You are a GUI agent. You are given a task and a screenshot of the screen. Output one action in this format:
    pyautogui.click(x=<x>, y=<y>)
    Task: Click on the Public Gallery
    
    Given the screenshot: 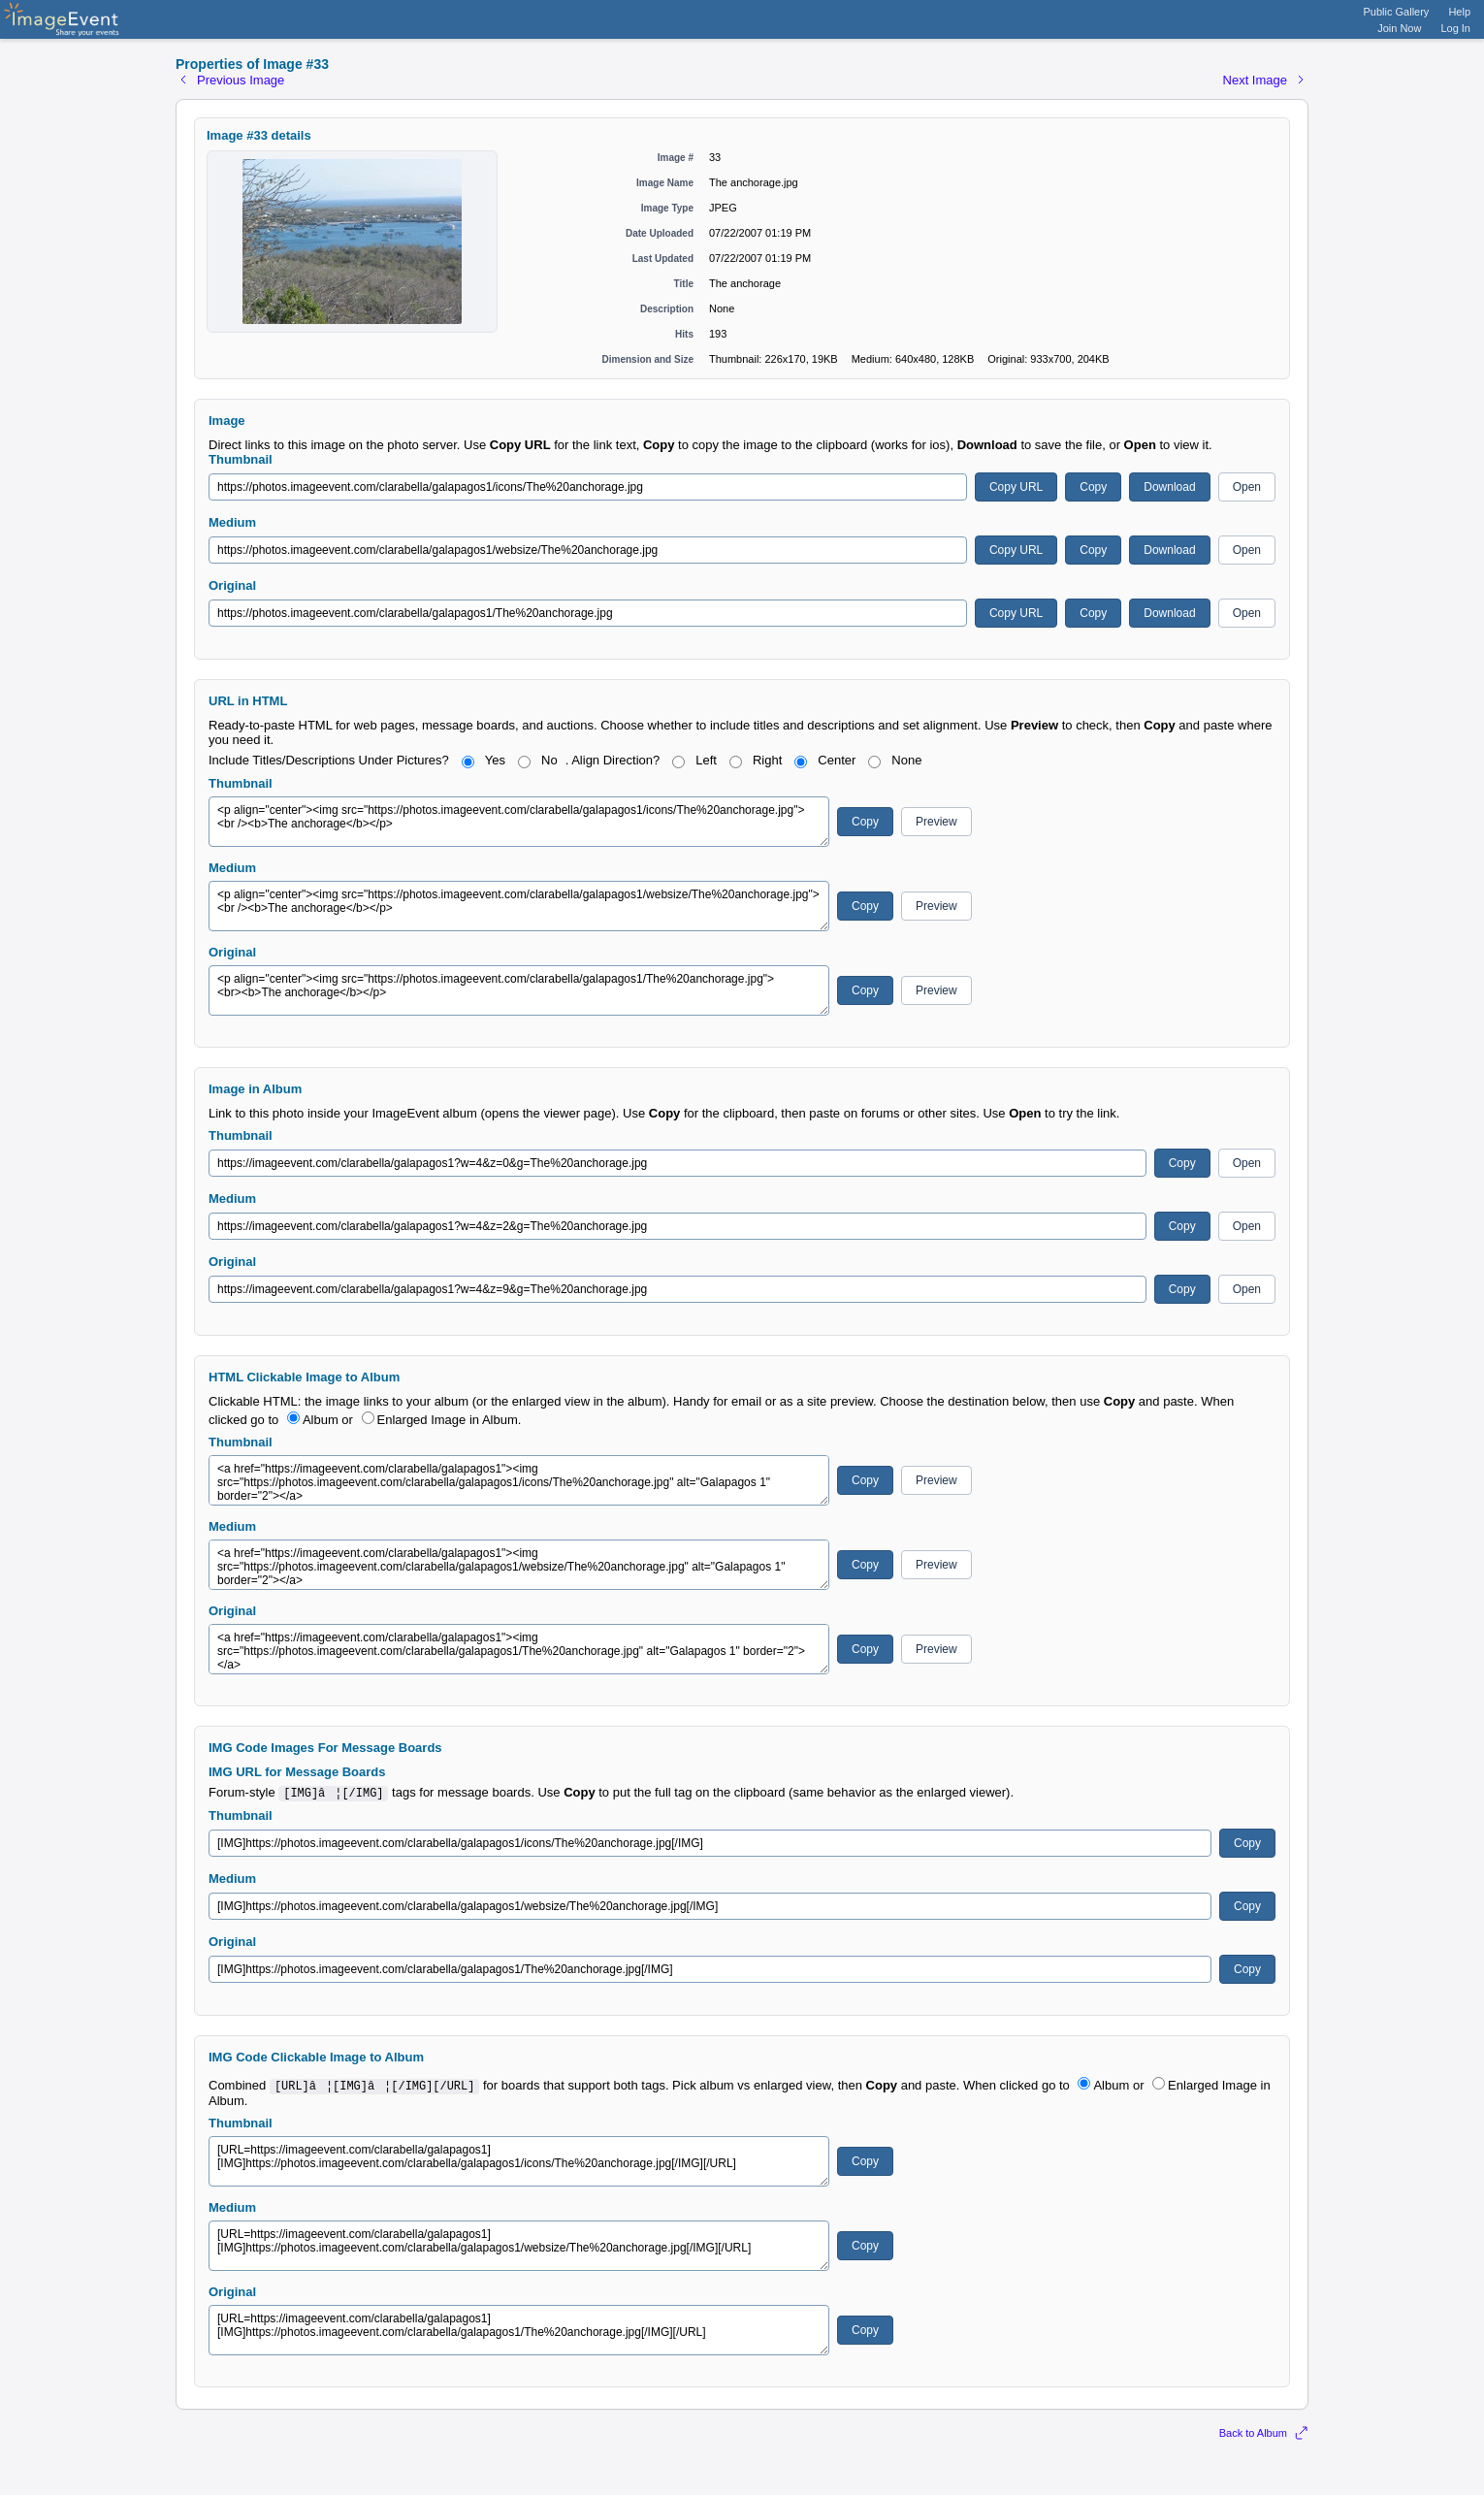 What is the action you would take?
    pyautogui.click(x=1397, y=11)
    